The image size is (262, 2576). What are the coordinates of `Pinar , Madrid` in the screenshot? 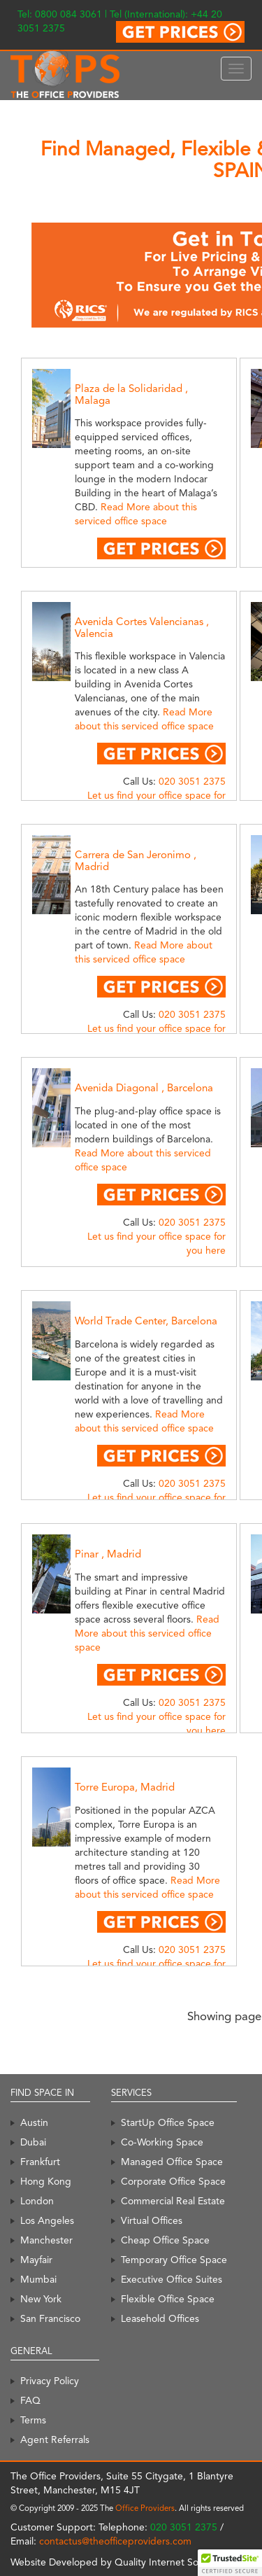 It's located at (108, 1554).